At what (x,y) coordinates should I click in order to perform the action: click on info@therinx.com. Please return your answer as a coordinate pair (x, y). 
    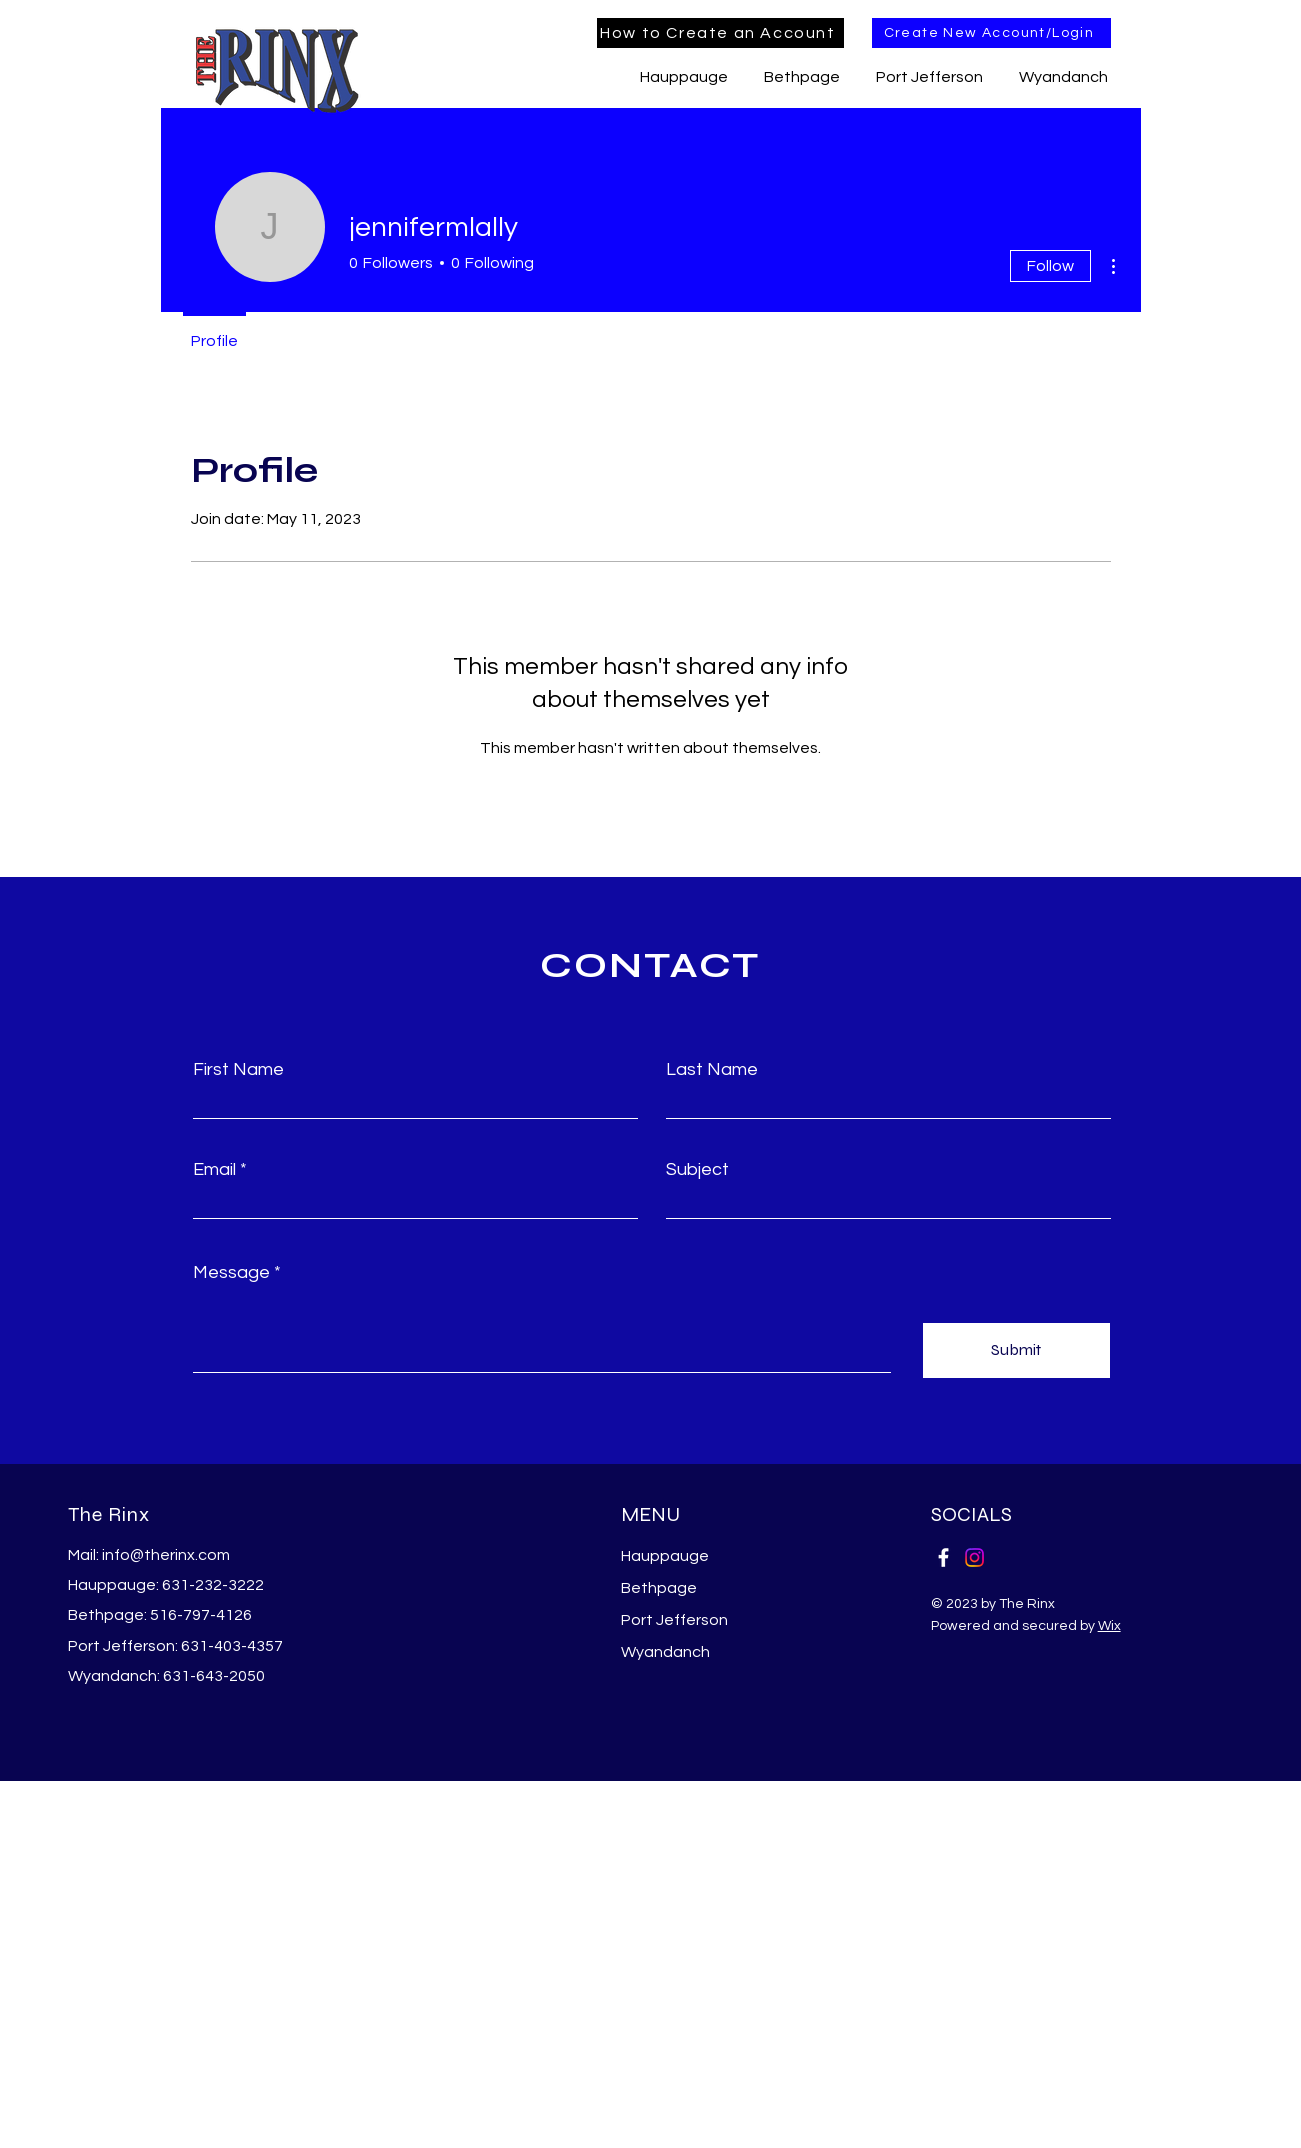
    Looking at the image, I should click on (166, 1555).